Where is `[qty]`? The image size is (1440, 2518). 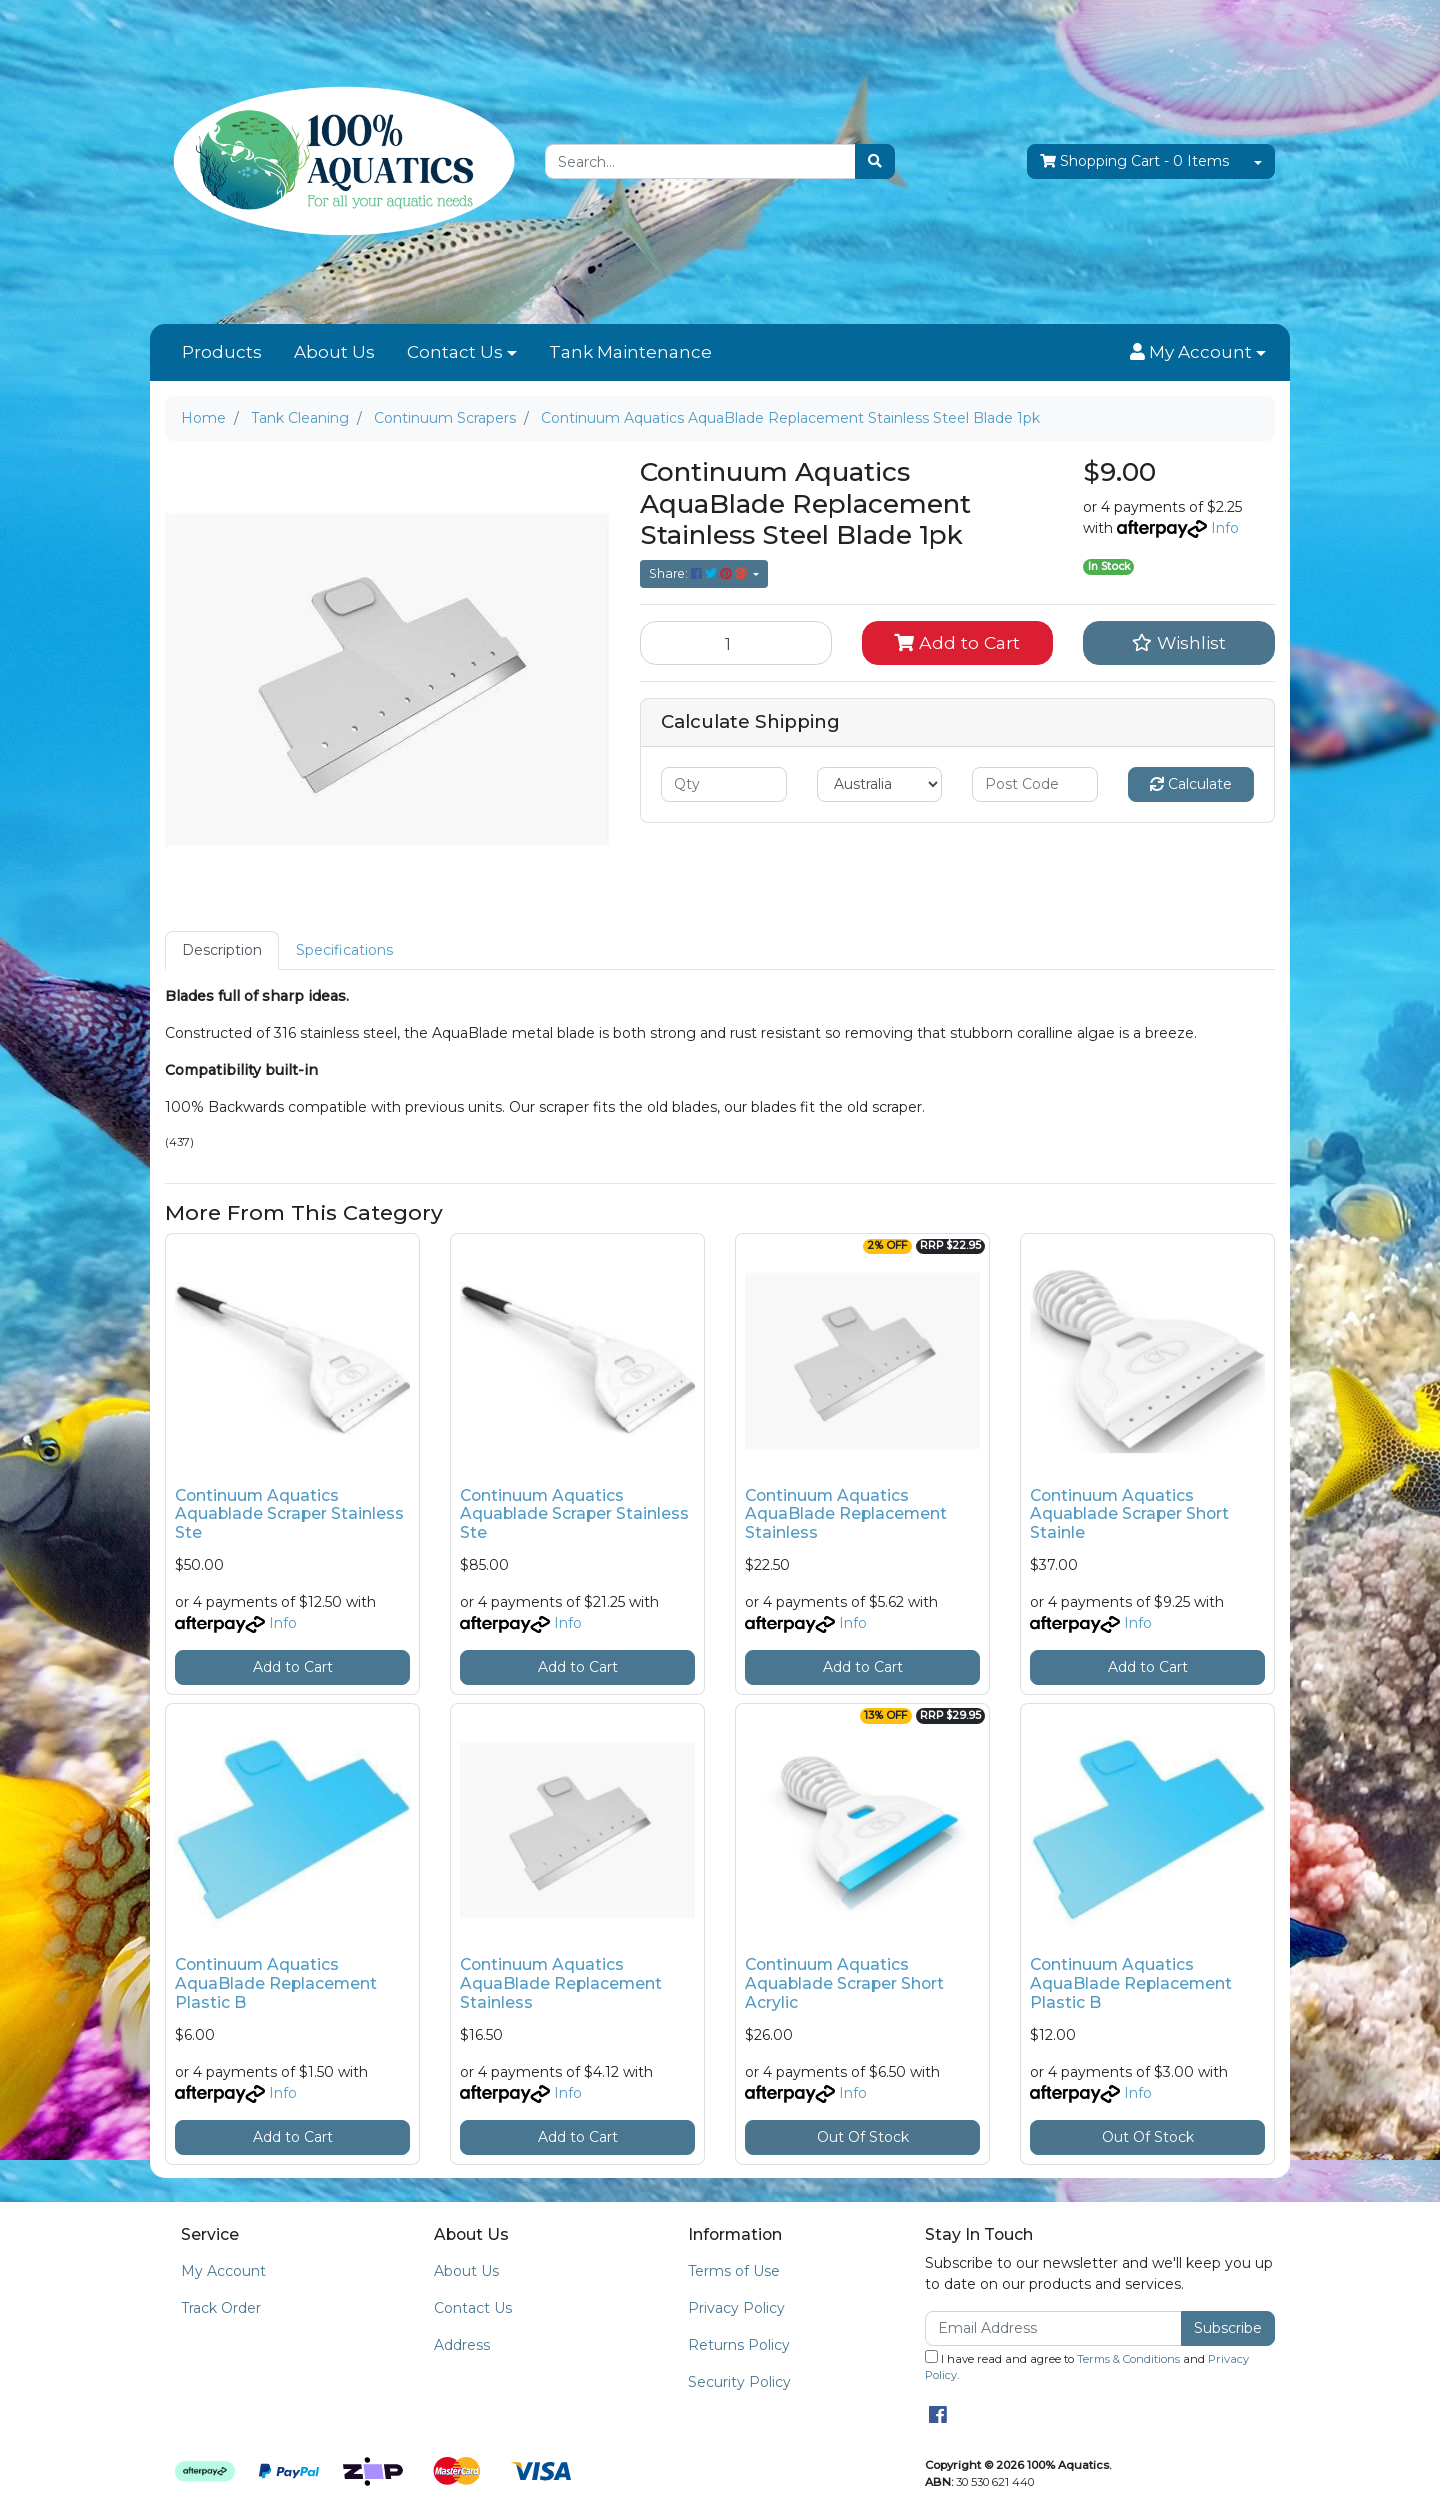
[qty] is located at coordinates (724, 784).